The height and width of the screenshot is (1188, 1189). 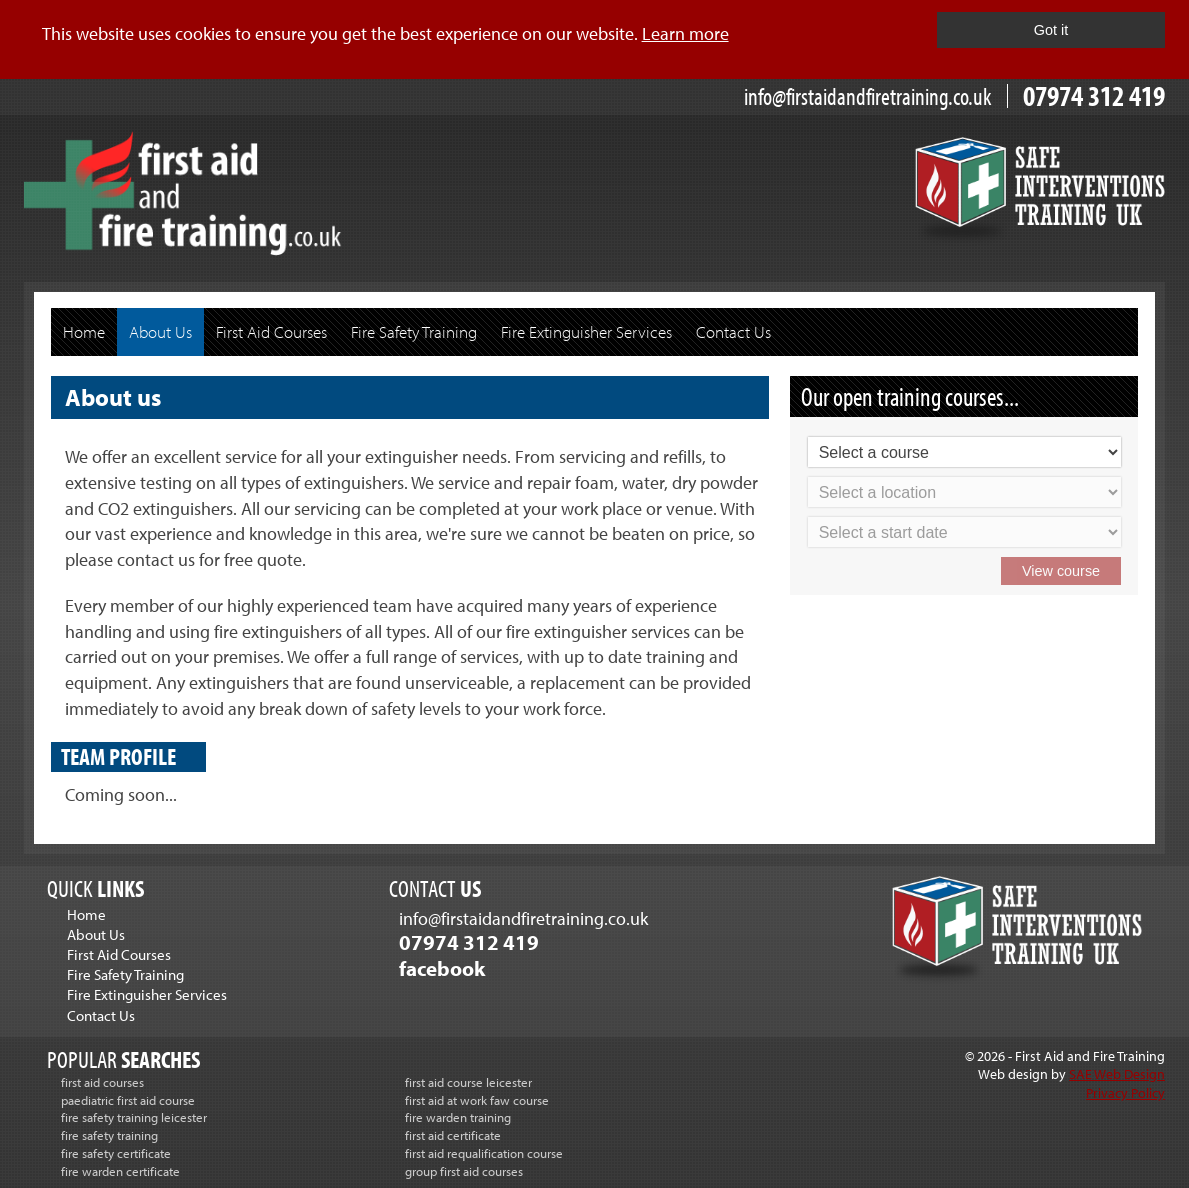 What do you see at coordinates (271, 331) in the screenshot?
I see `First Aid Courses` at bounding box center [271, 331].